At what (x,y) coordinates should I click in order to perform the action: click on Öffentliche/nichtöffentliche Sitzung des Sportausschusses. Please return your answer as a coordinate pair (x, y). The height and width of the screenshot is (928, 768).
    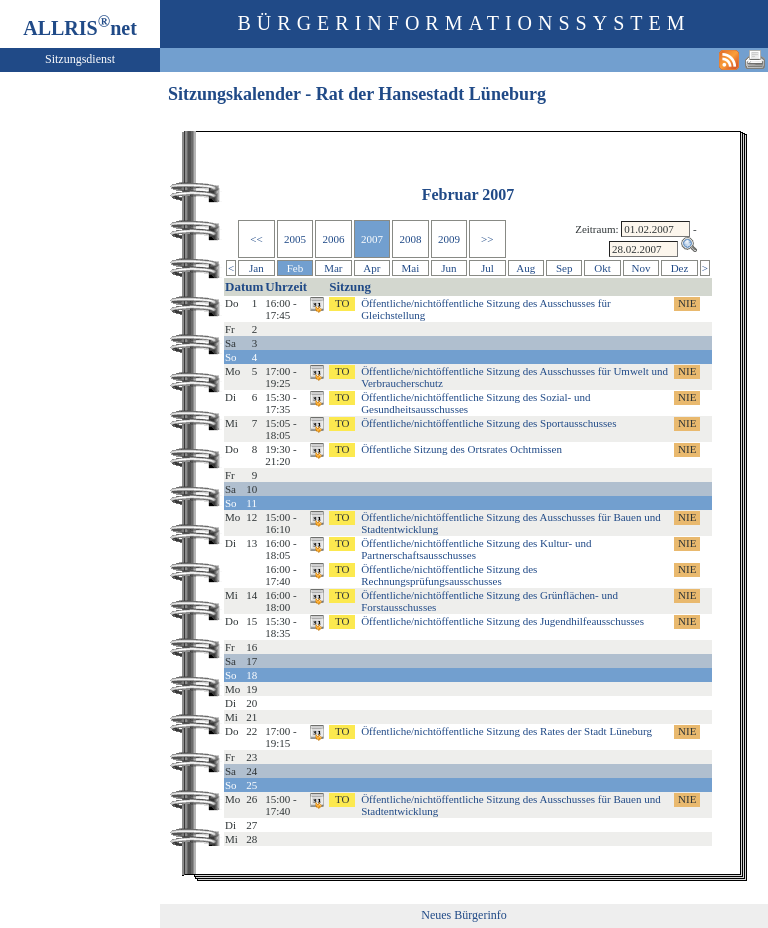
    Looking at the image, I should click on (488, 423).